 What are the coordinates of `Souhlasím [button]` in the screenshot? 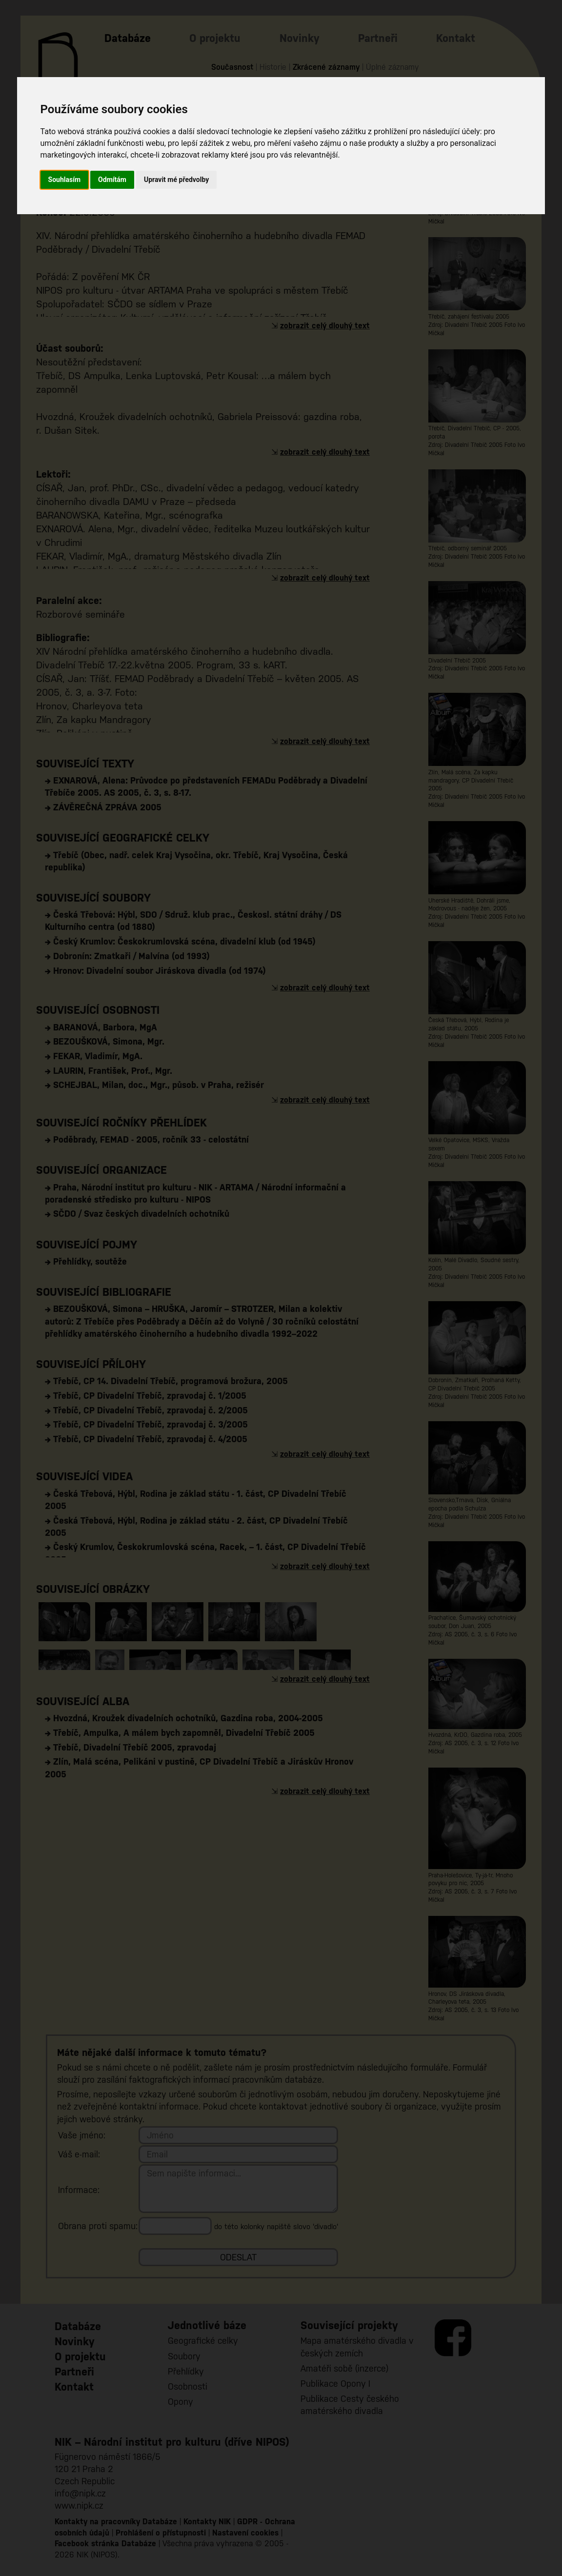 It's located at (64, 179).